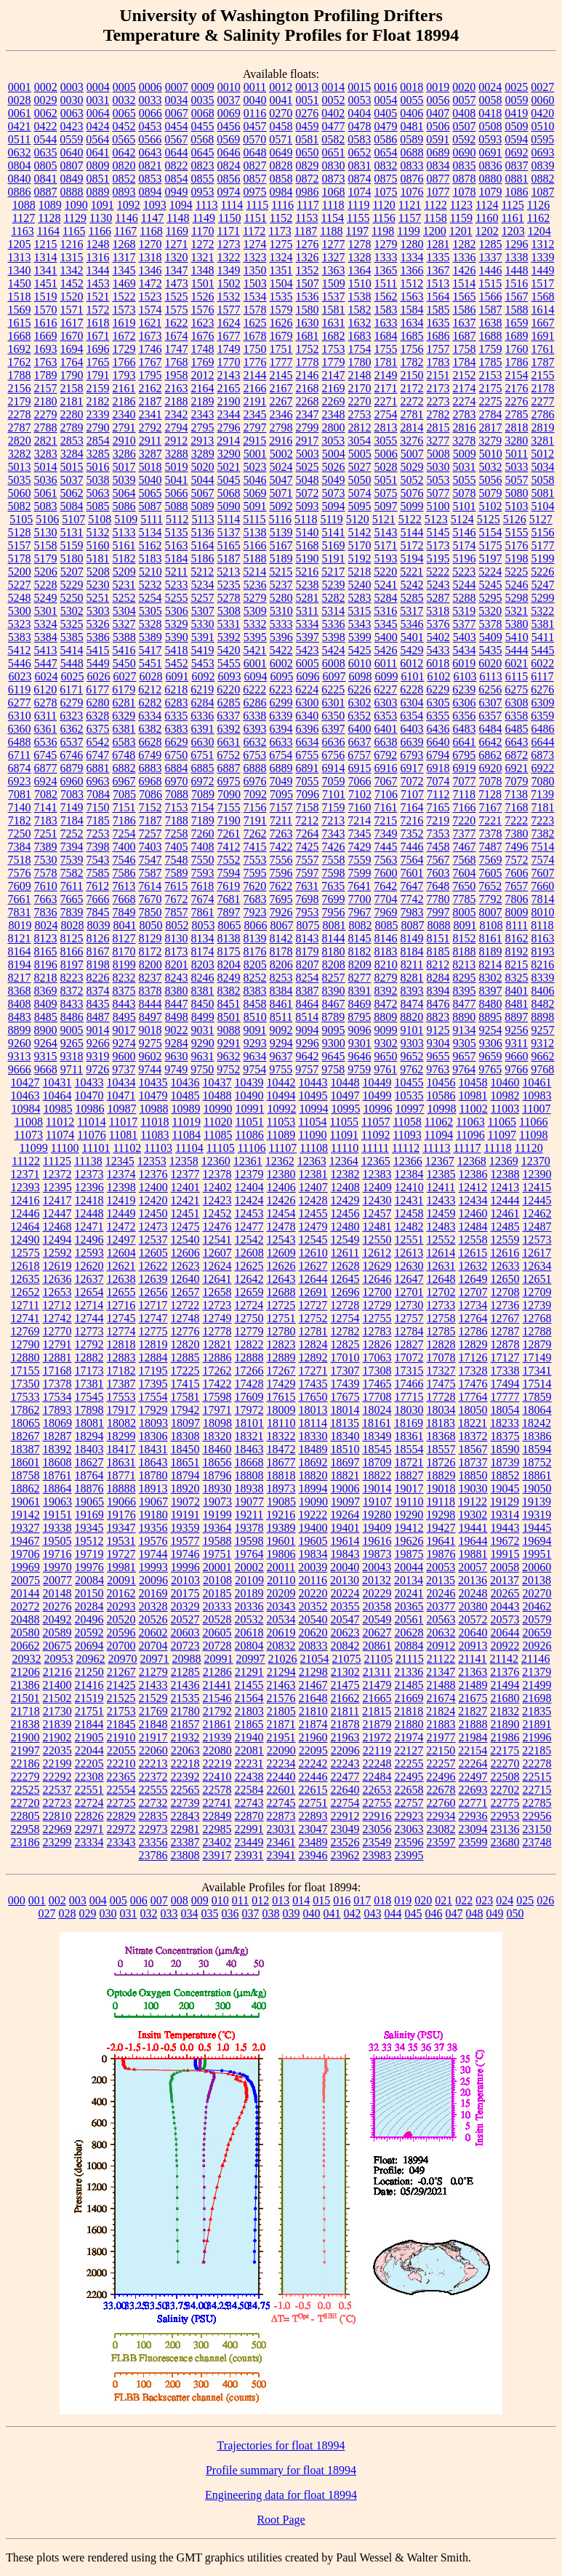 The height and width of the screenshot is (2576, 562). Describe the element at coordinates (185, 1528) in the screenshot. I see `19359` at that location.